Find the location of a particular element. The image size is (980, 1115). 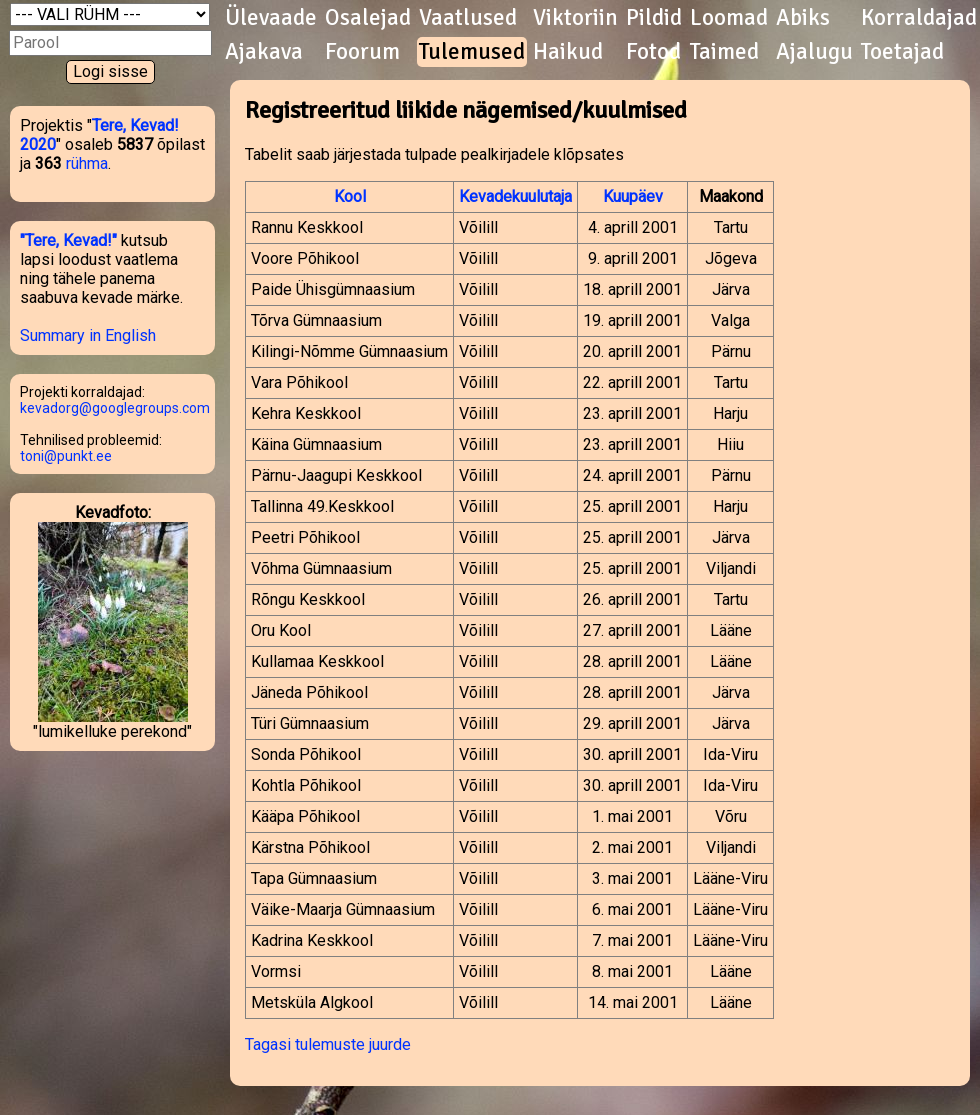

toni@punkt.ee is located at coordinates (66, 456).